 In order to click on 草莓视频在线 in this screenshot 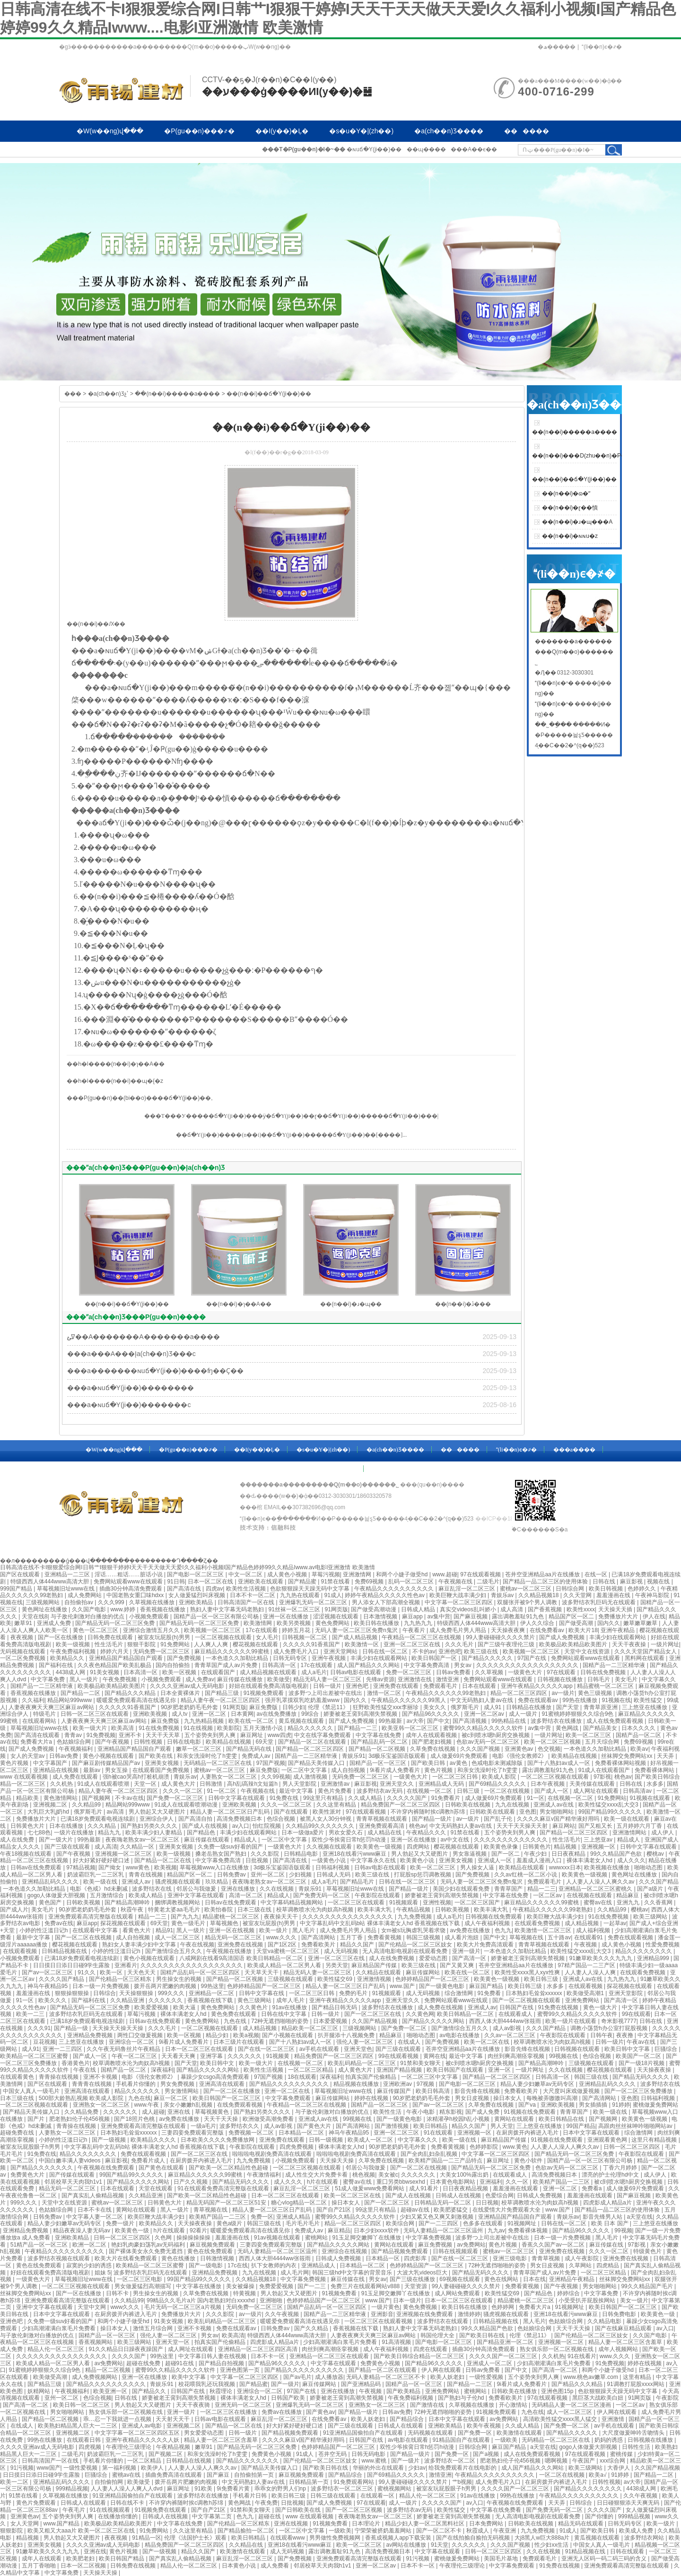, I will do `click(527, 1937)`.